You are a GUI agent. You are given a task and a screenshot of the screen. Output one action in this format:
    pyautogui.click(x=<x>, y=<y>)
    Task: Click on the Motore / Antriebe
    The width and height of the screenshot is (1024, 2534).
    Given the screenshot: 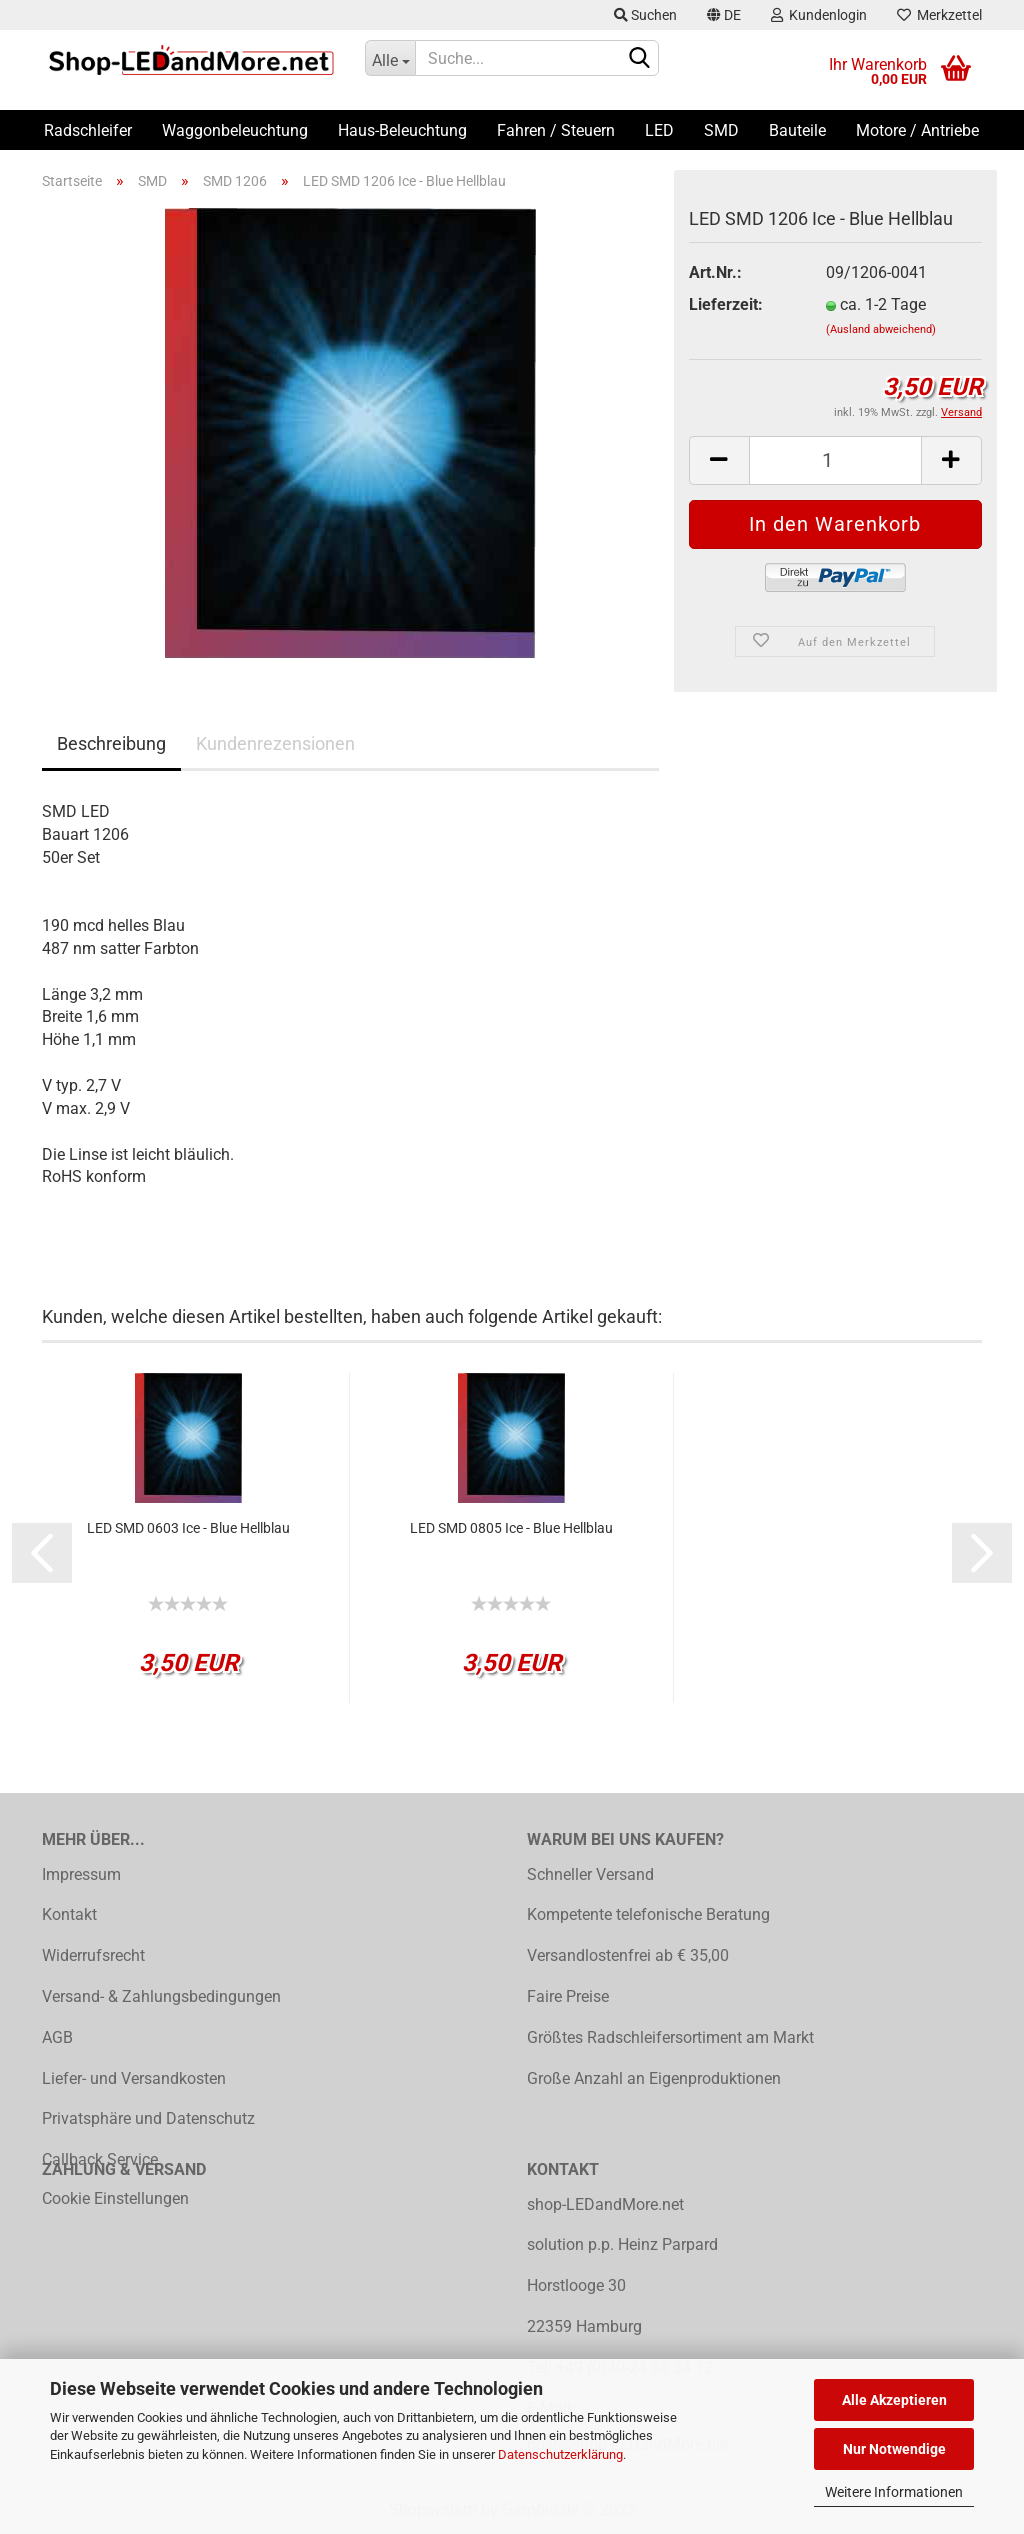 What is the action you would take?
    pyautogui.click(x=917, y=130)
    